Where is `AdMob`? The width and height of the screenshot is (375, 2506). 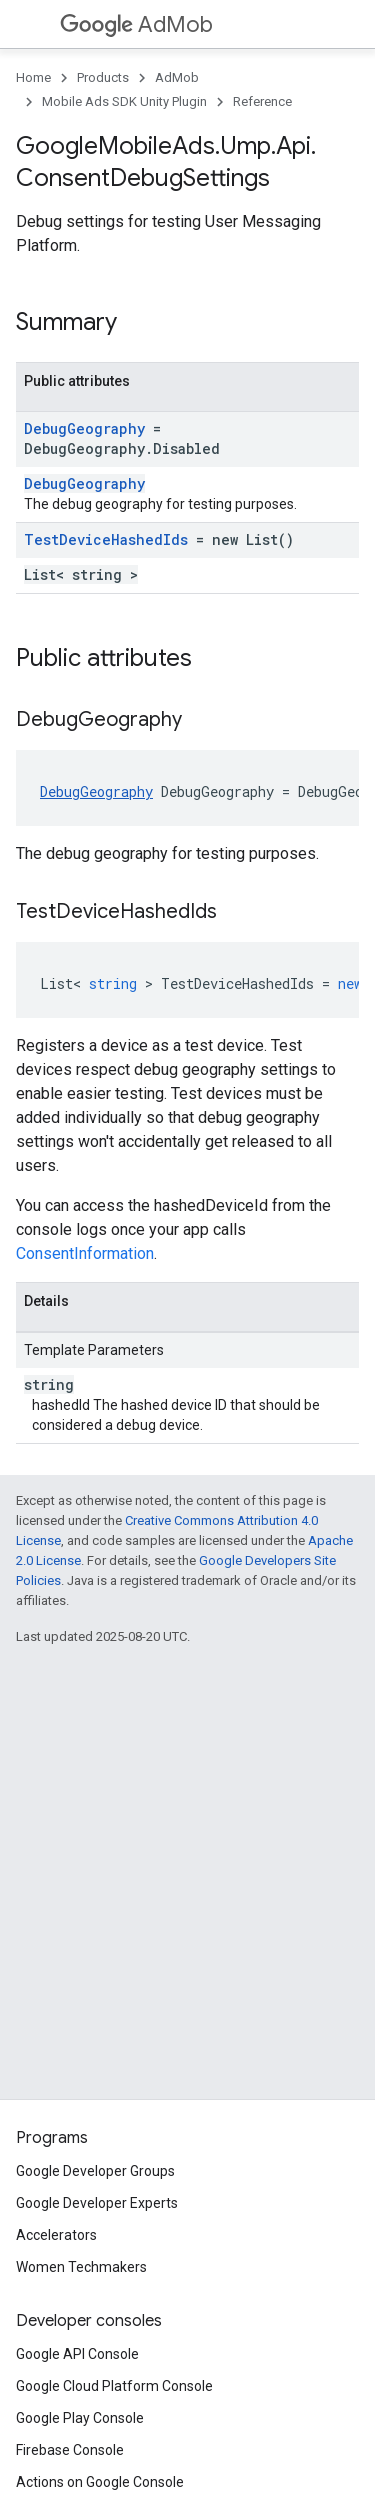
AdMob is located at coordinates (136, 24).